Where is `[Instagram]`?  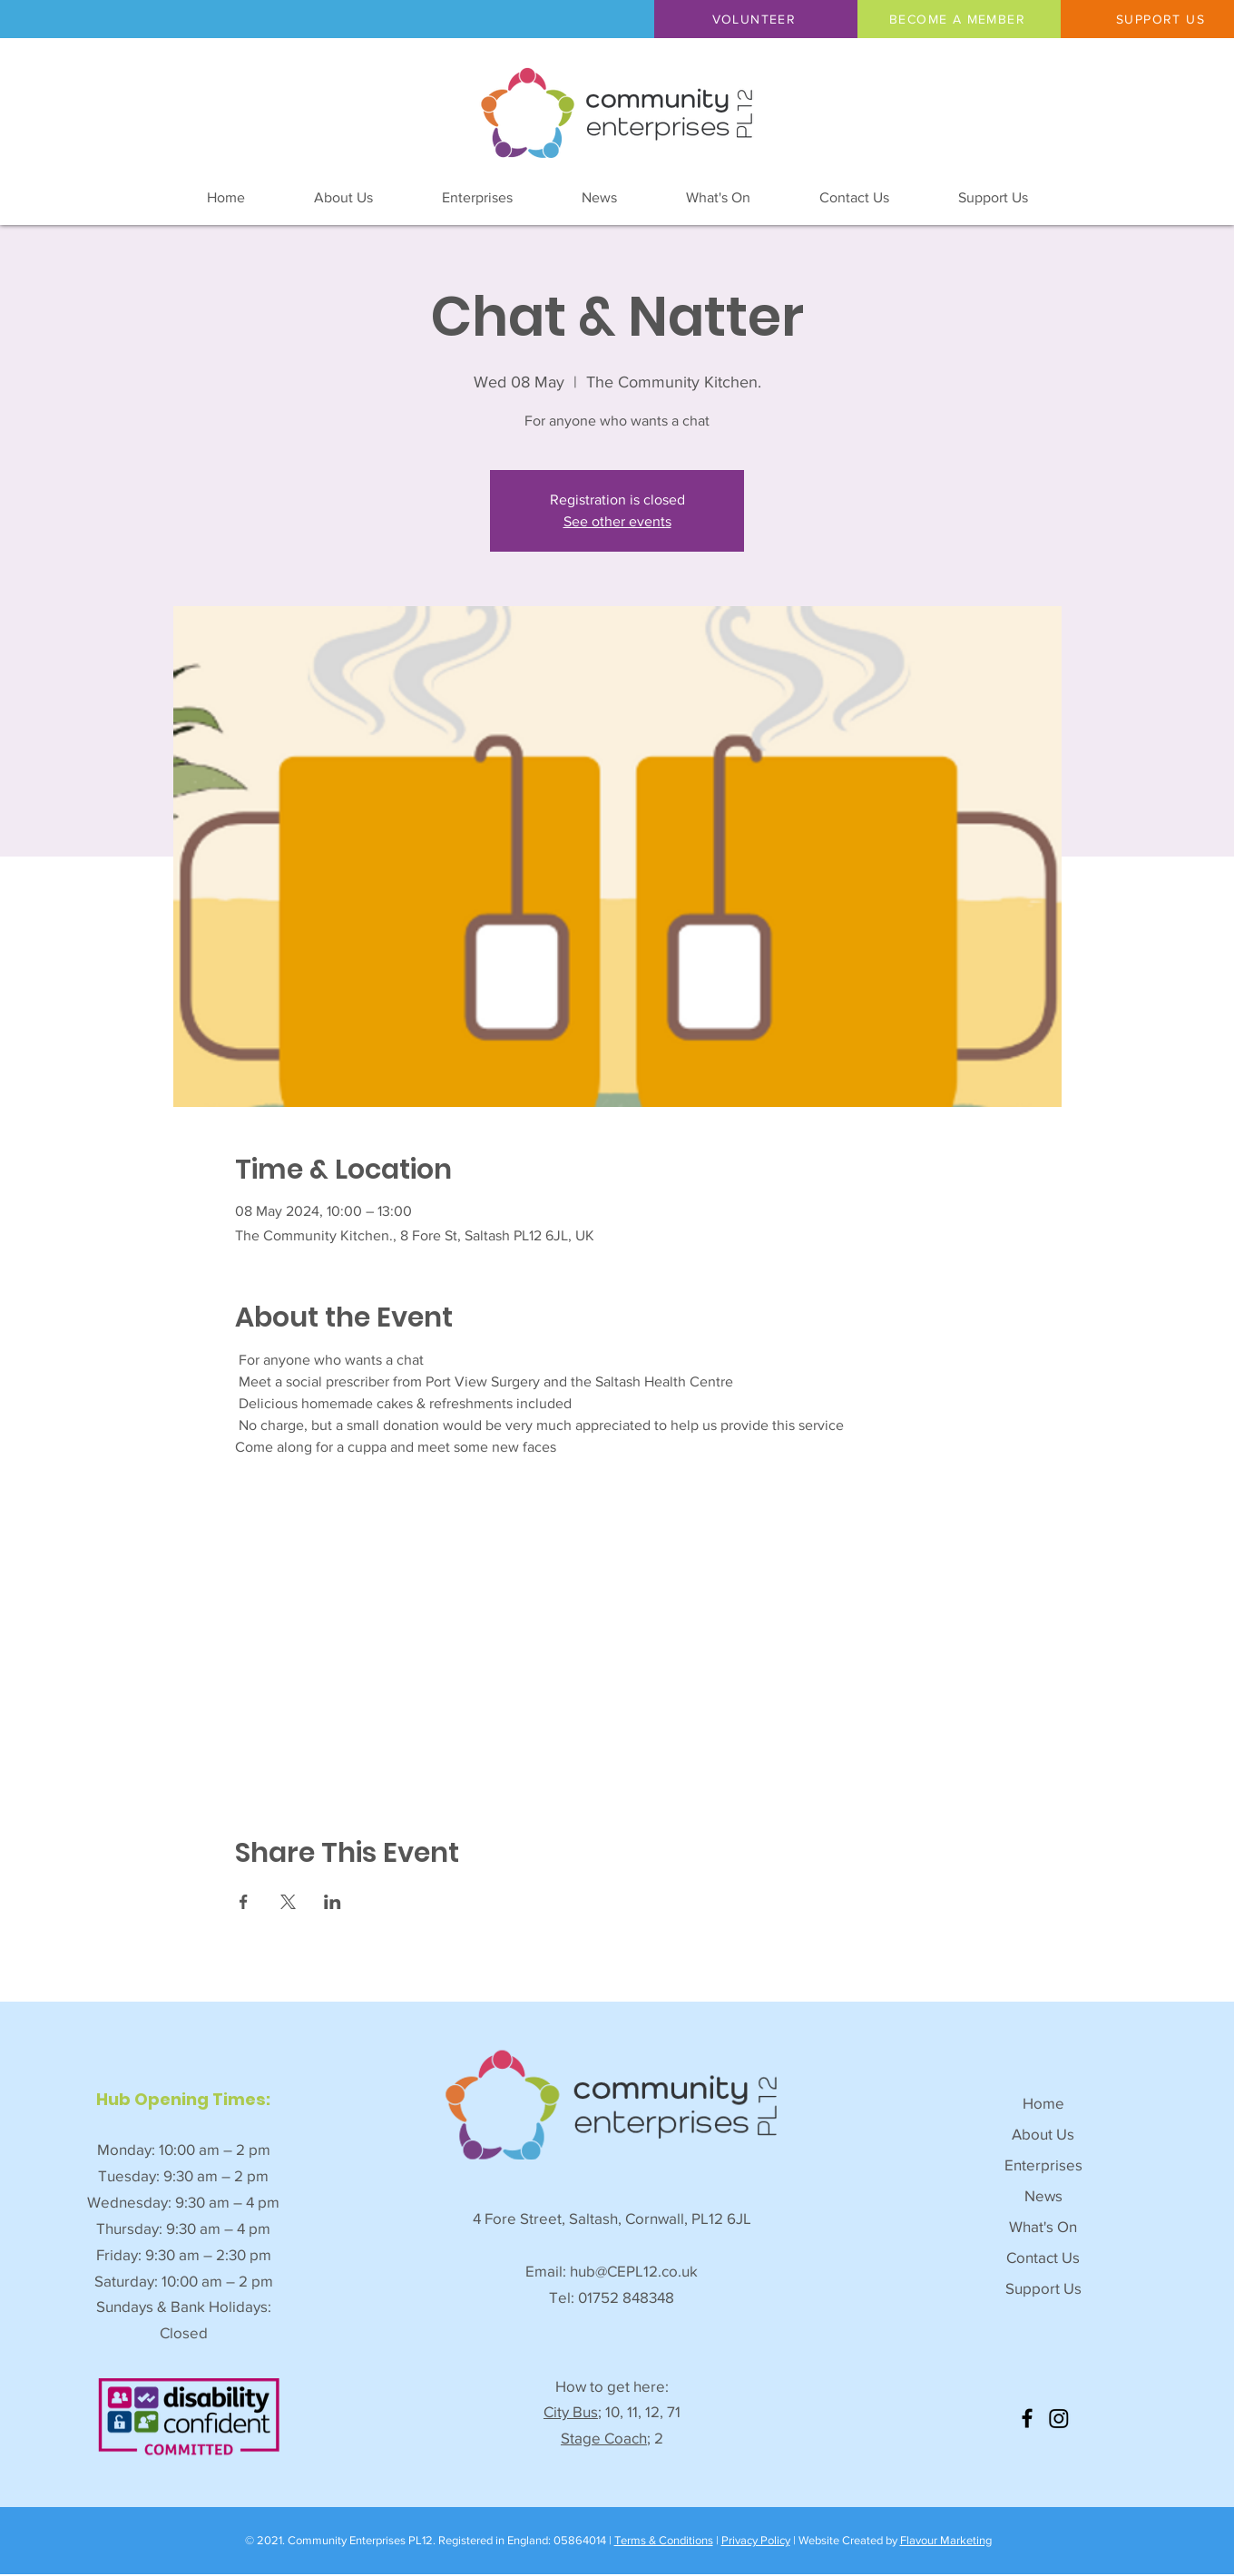
[Instagram] is located at coordinates (1059, 2418).